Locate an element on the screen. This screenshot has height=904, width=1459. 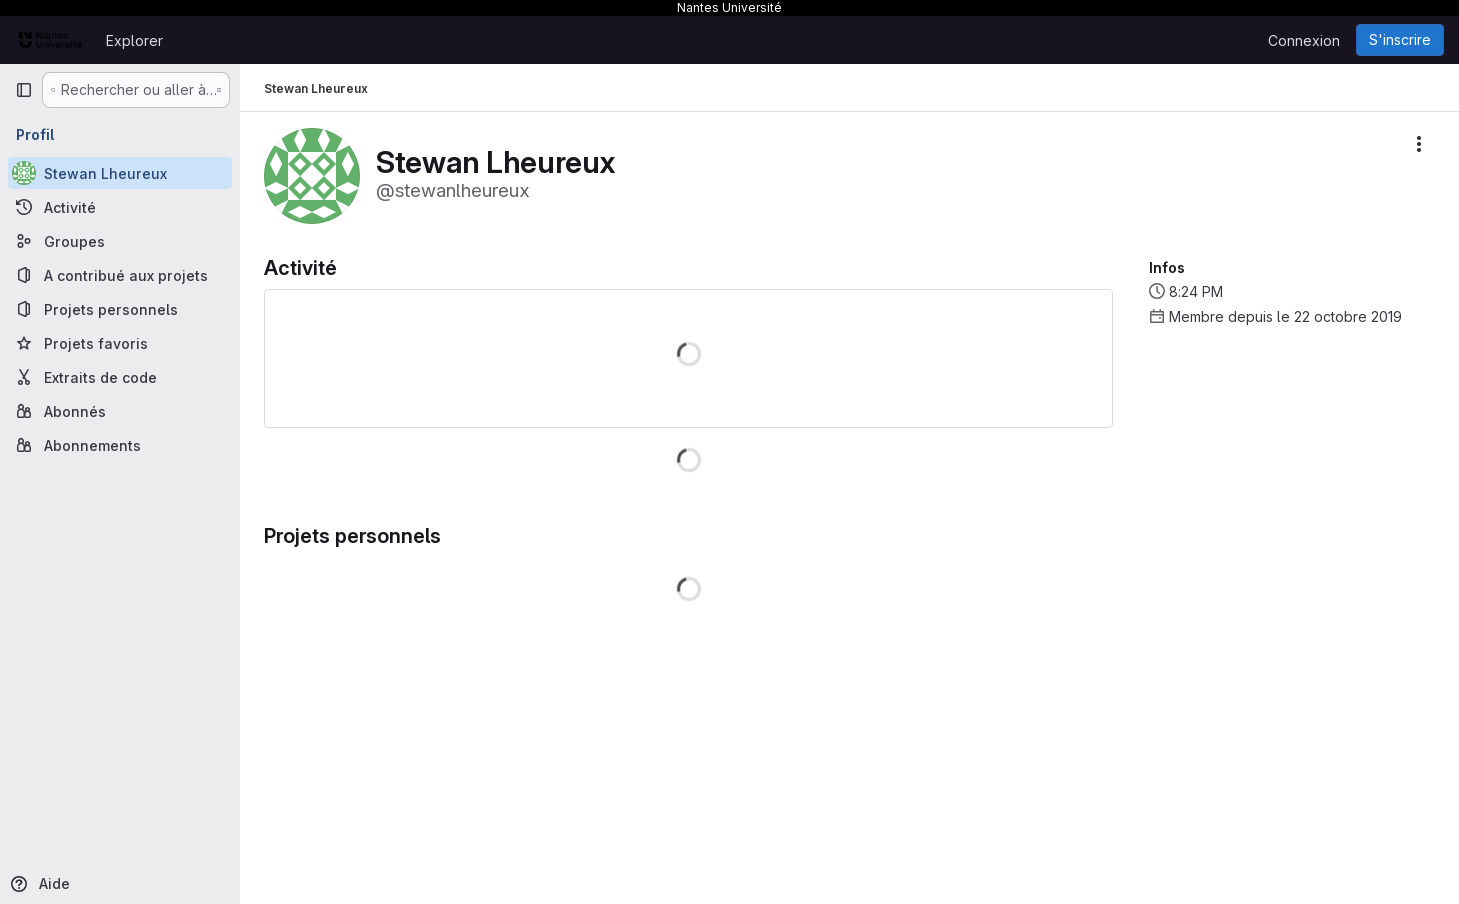
[Projets personnels] is located at coordinates (120, 309).